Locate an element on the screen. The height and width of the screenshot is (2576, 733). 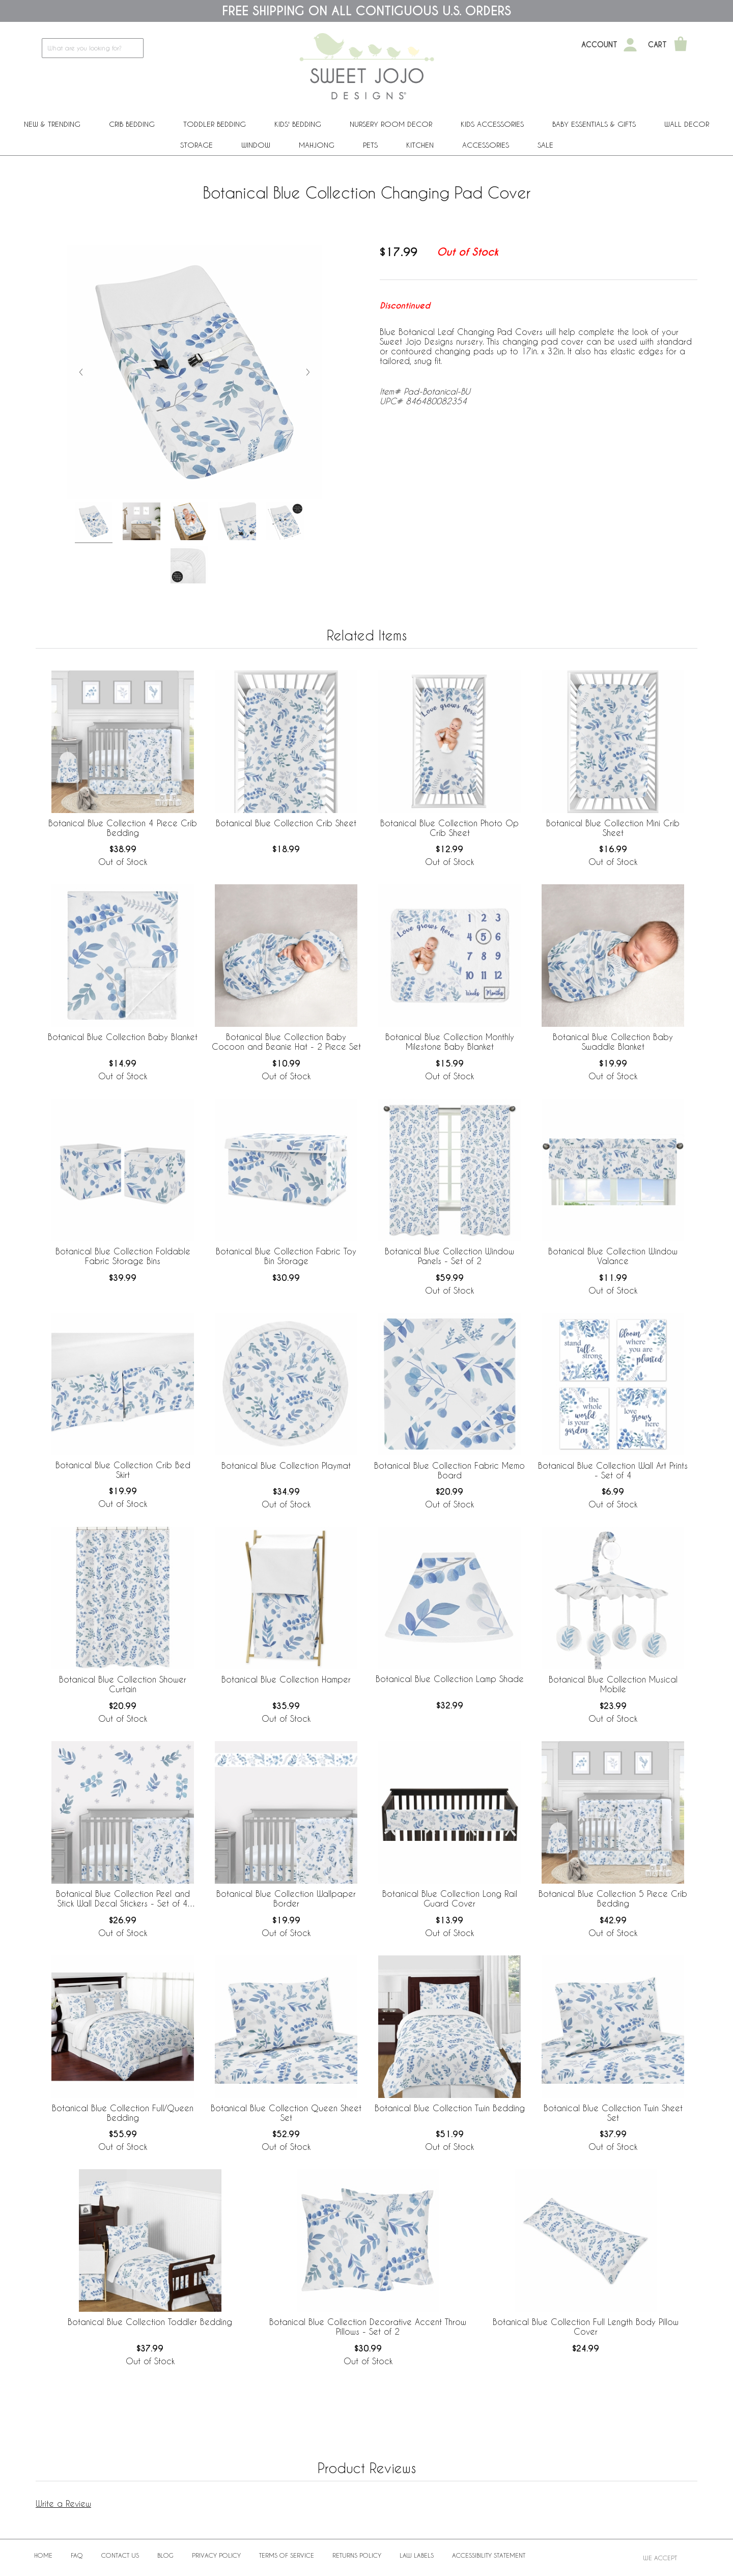
Privacy Policy is located at coordinates (216, 2555).